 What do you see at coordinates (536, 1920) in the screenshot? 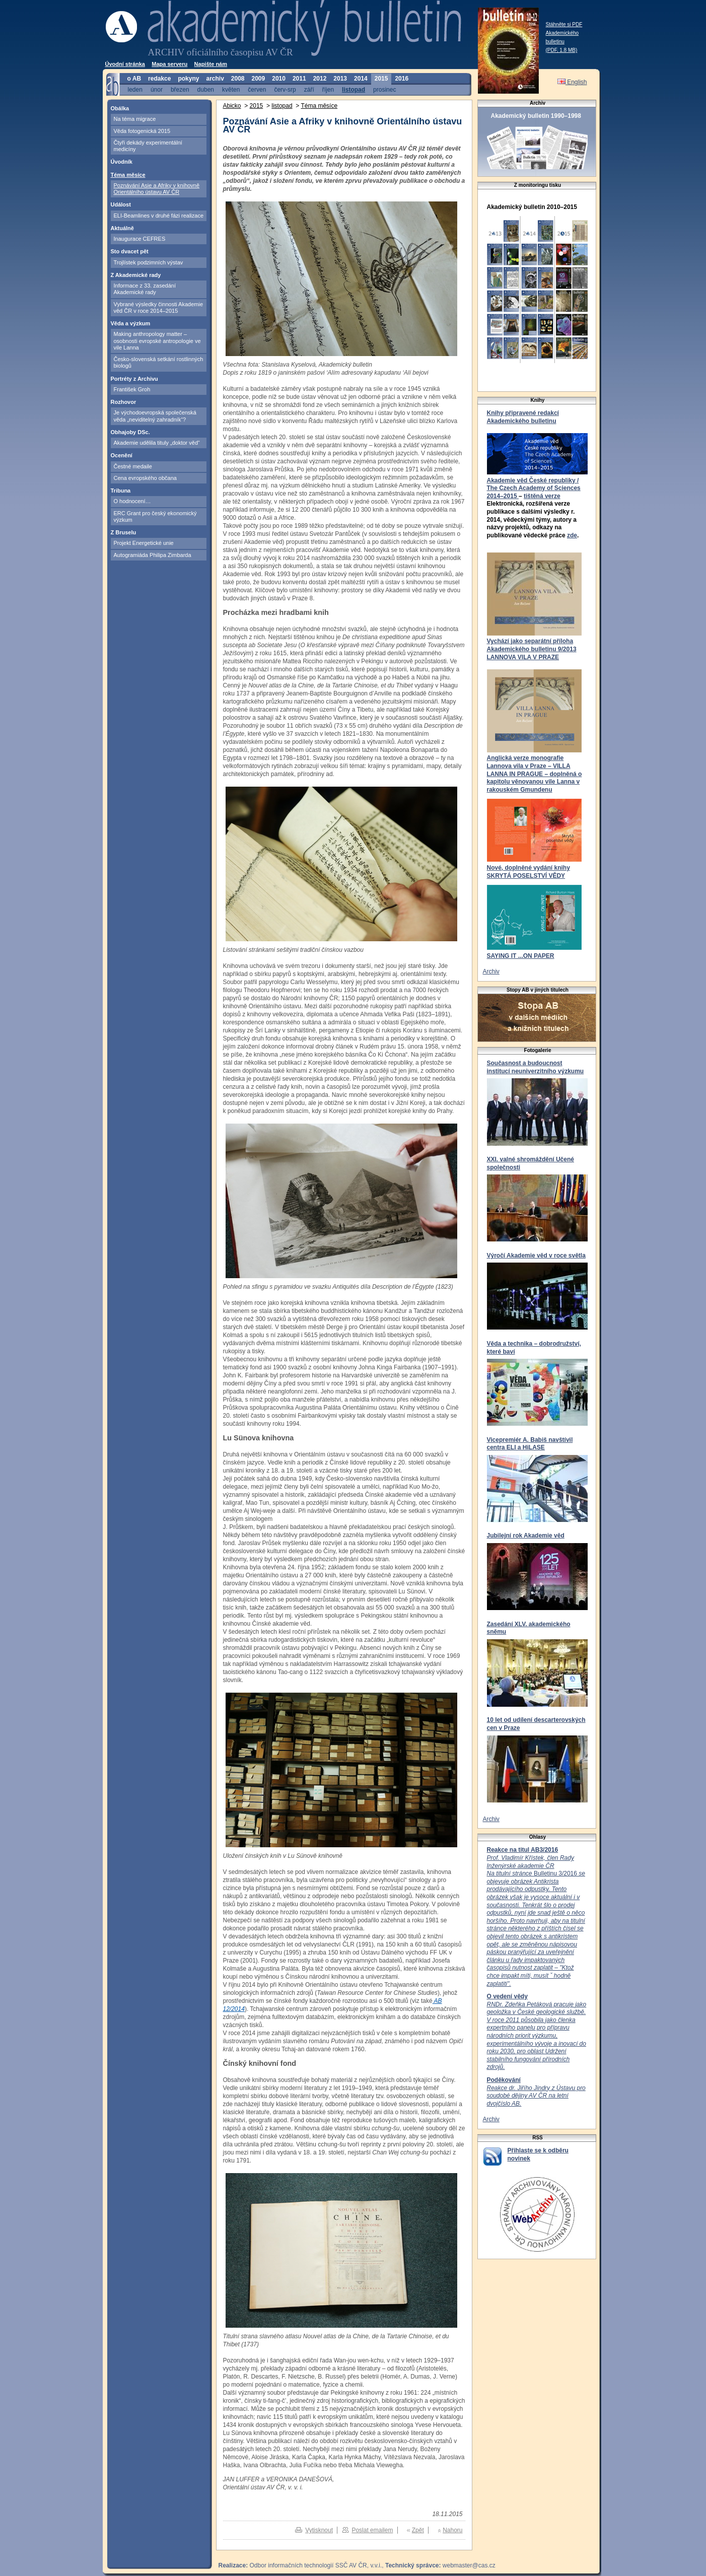
I see `Bulletinu 3/2016` at bounding box center [536, 1920].